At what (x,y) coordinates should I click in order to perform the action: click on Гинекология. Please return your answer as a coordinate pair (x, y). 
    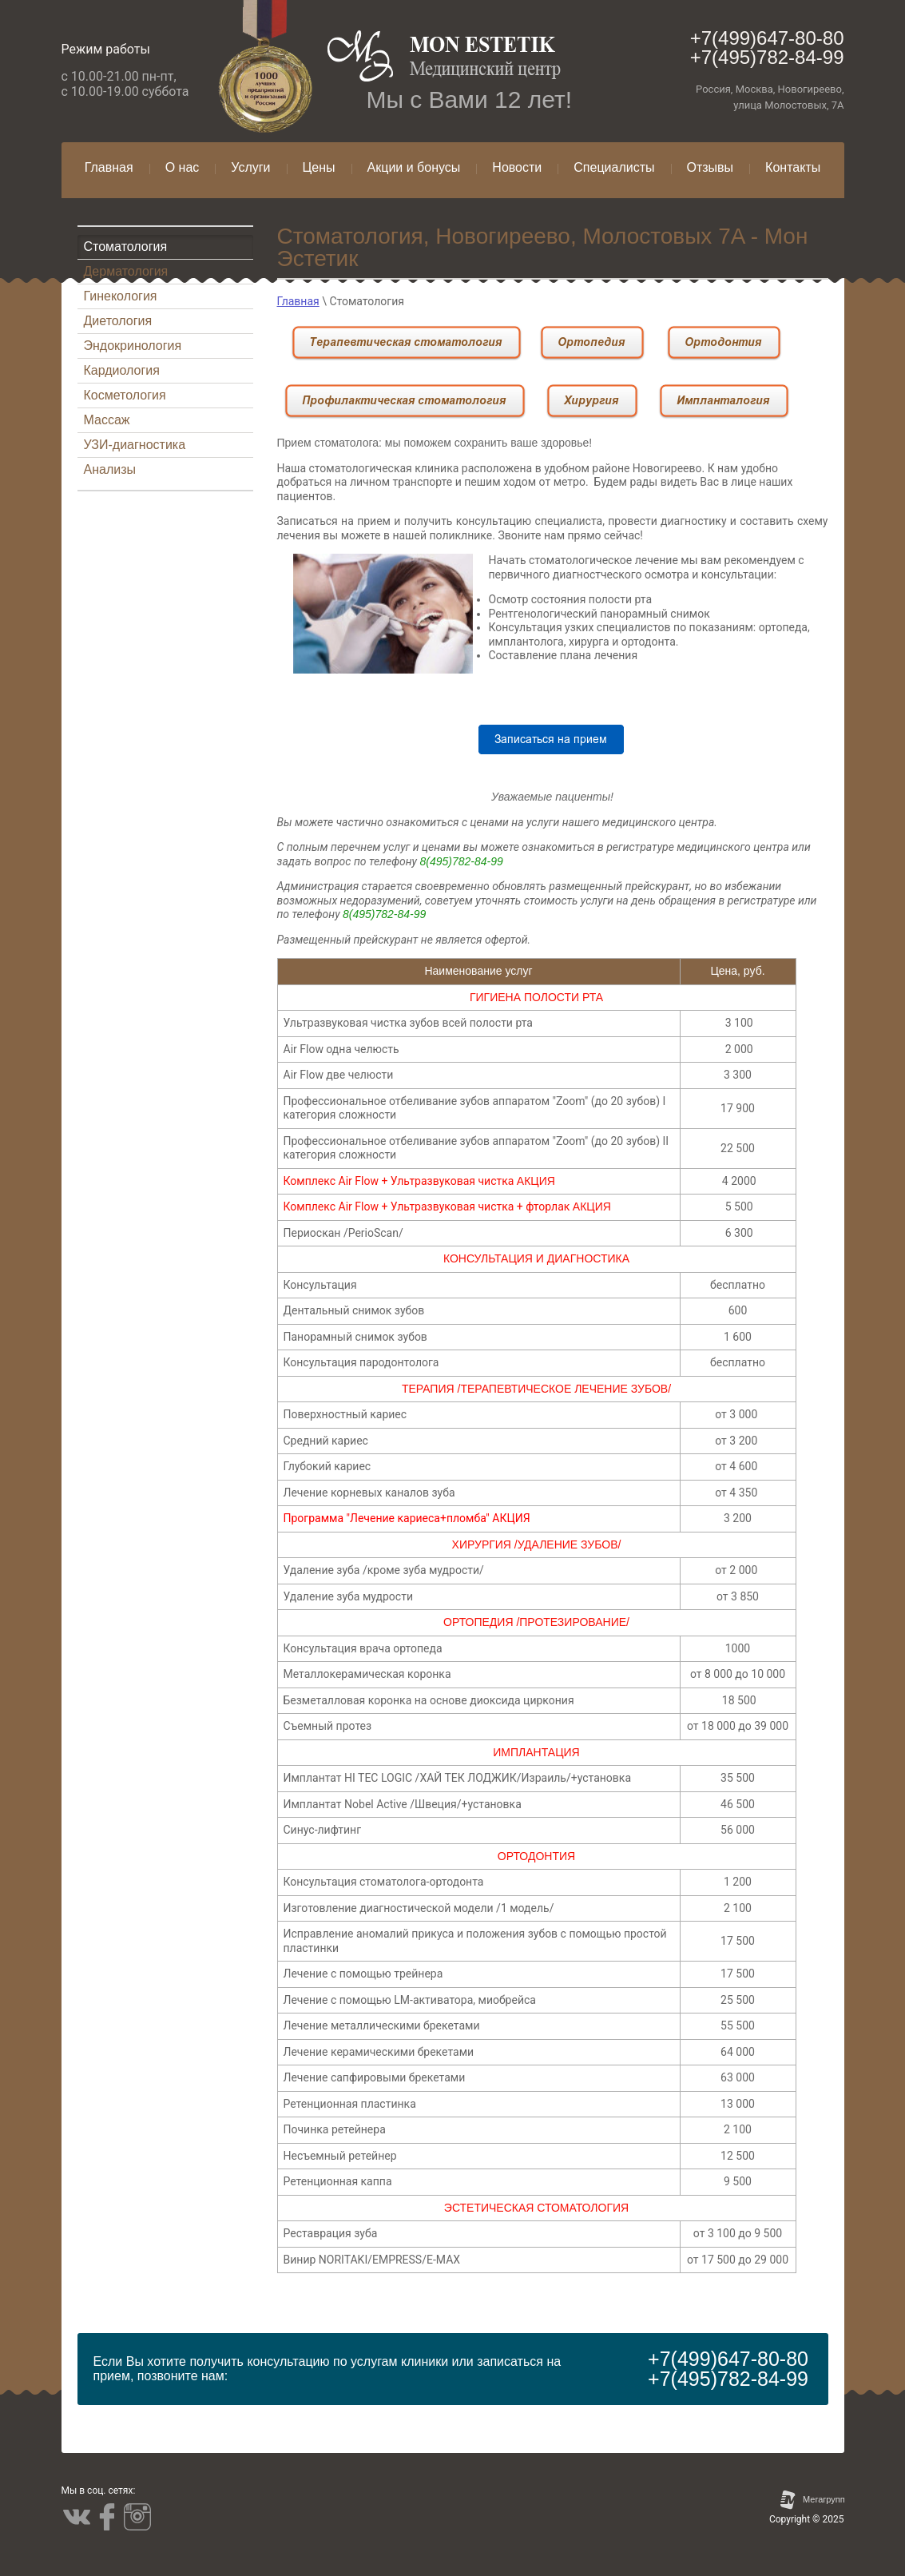
    Looking at the image, I should click on (120, 296).